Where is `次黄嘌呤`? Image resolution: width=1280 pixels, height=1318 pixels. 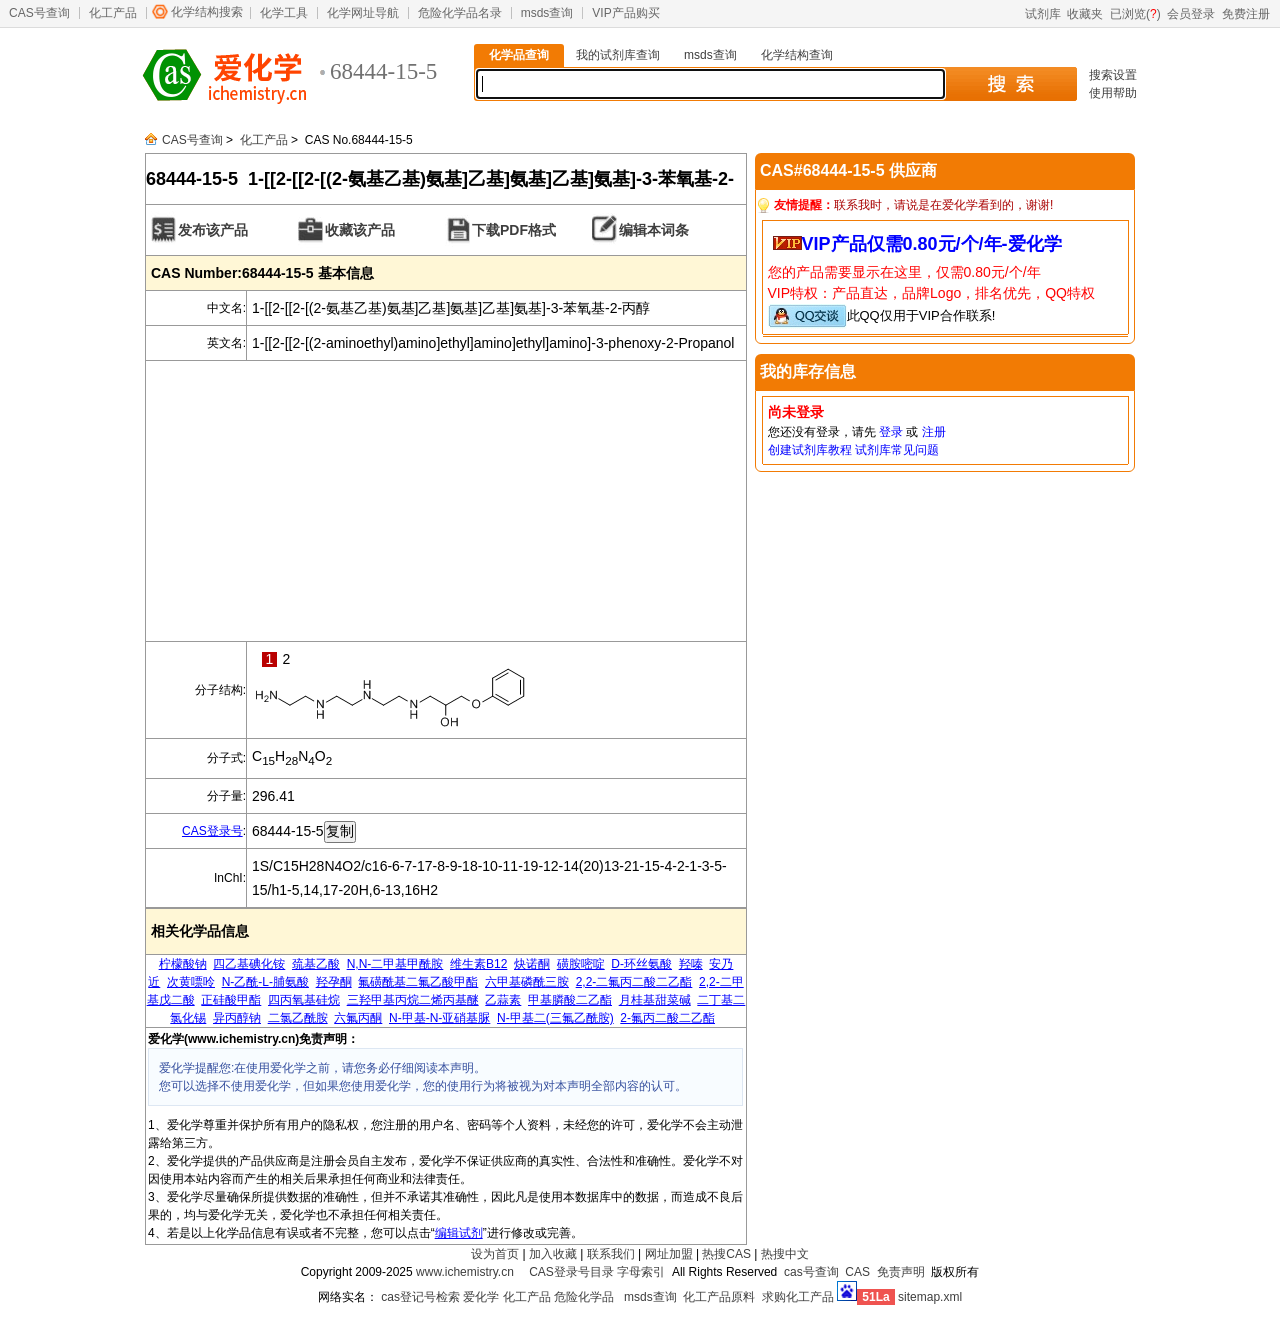 次黄嘌呤 is located at coordinates (191, 982).